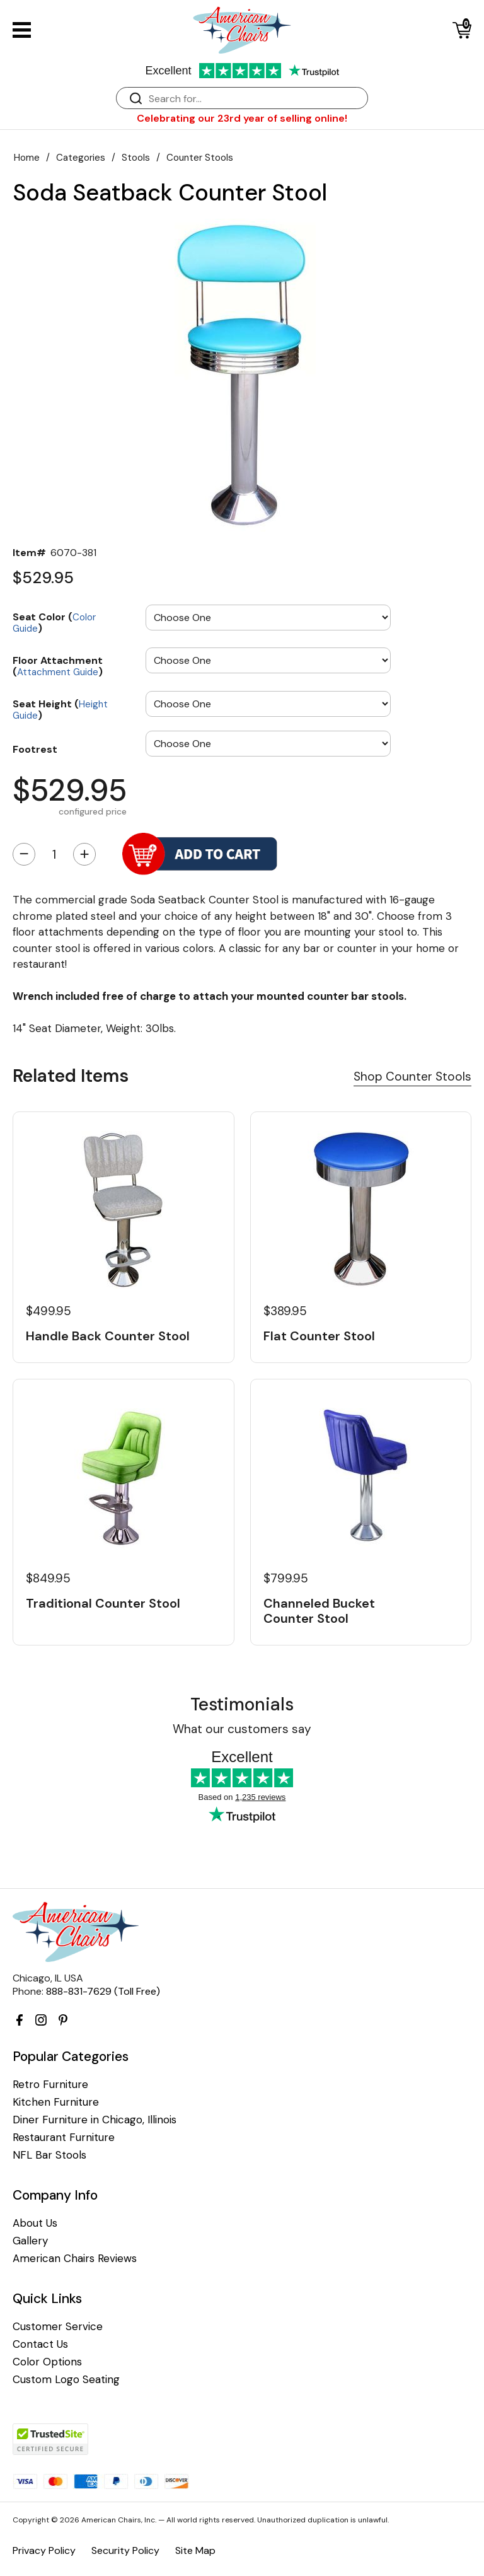 This screenshot has width=484, height=2576. What do you see at coordinates (58, 665) in the screenshot?
I see `Floor Attachment ()` at bounding box center [58, 665].